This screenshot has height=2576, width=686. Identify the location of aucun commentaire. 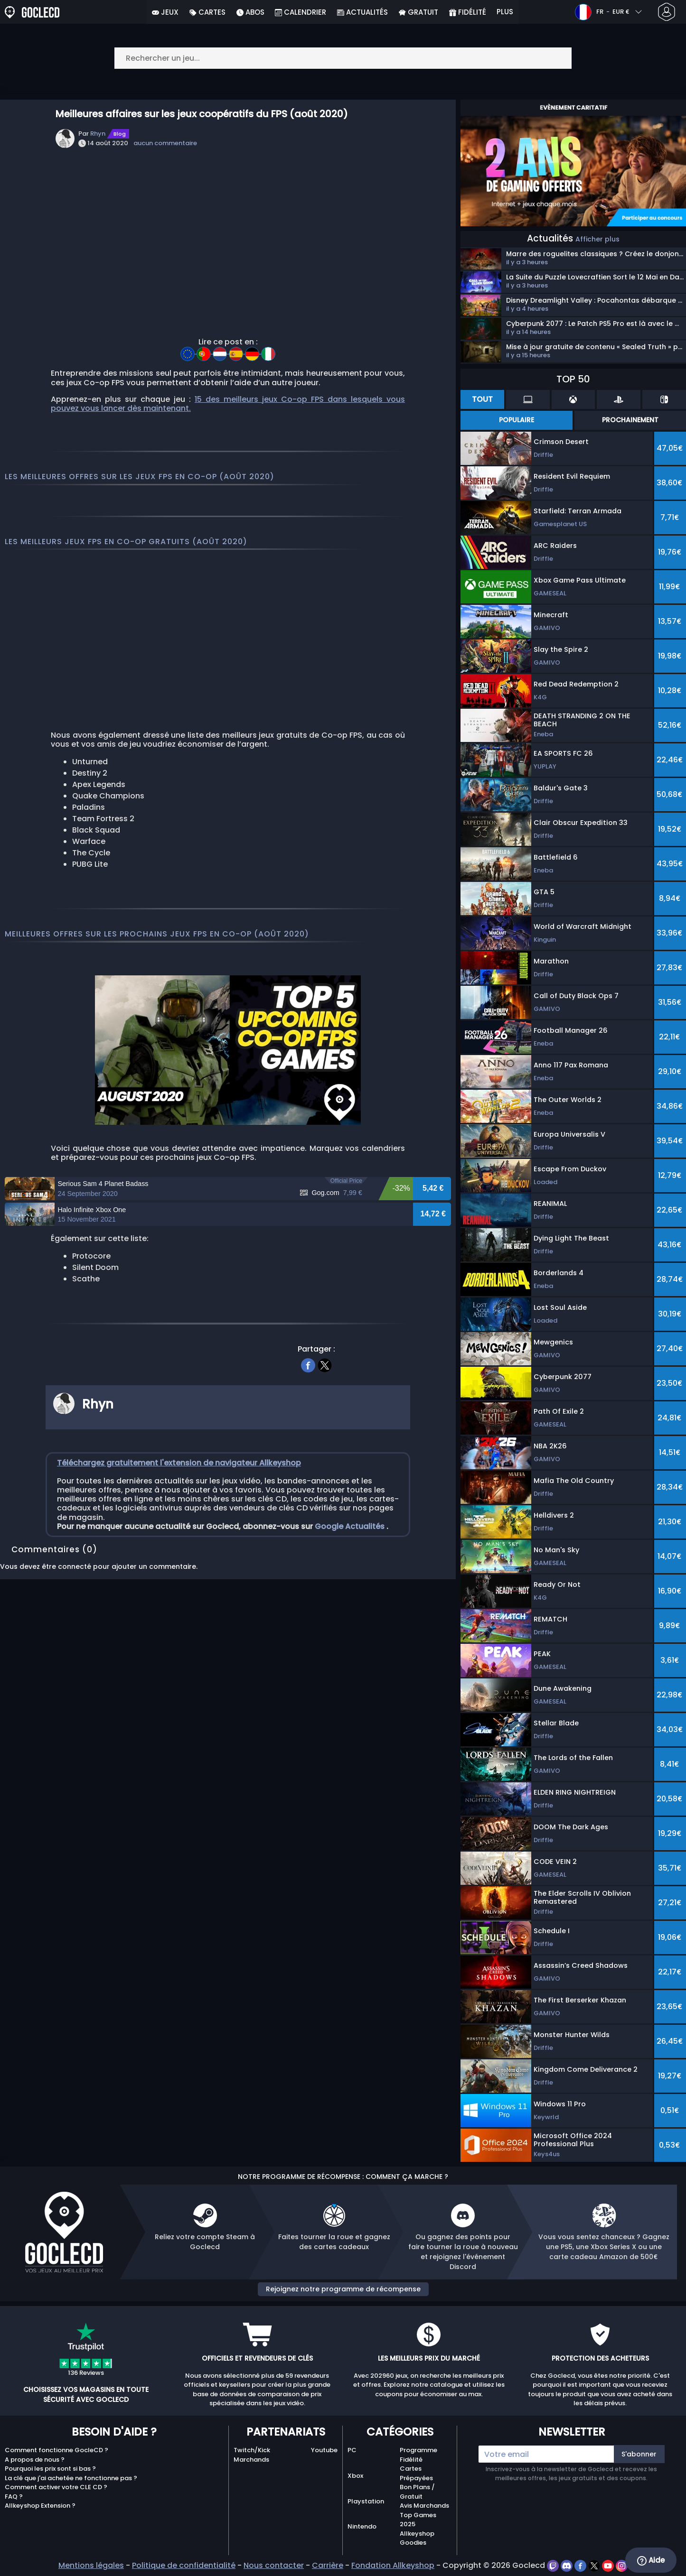
(165, 143).